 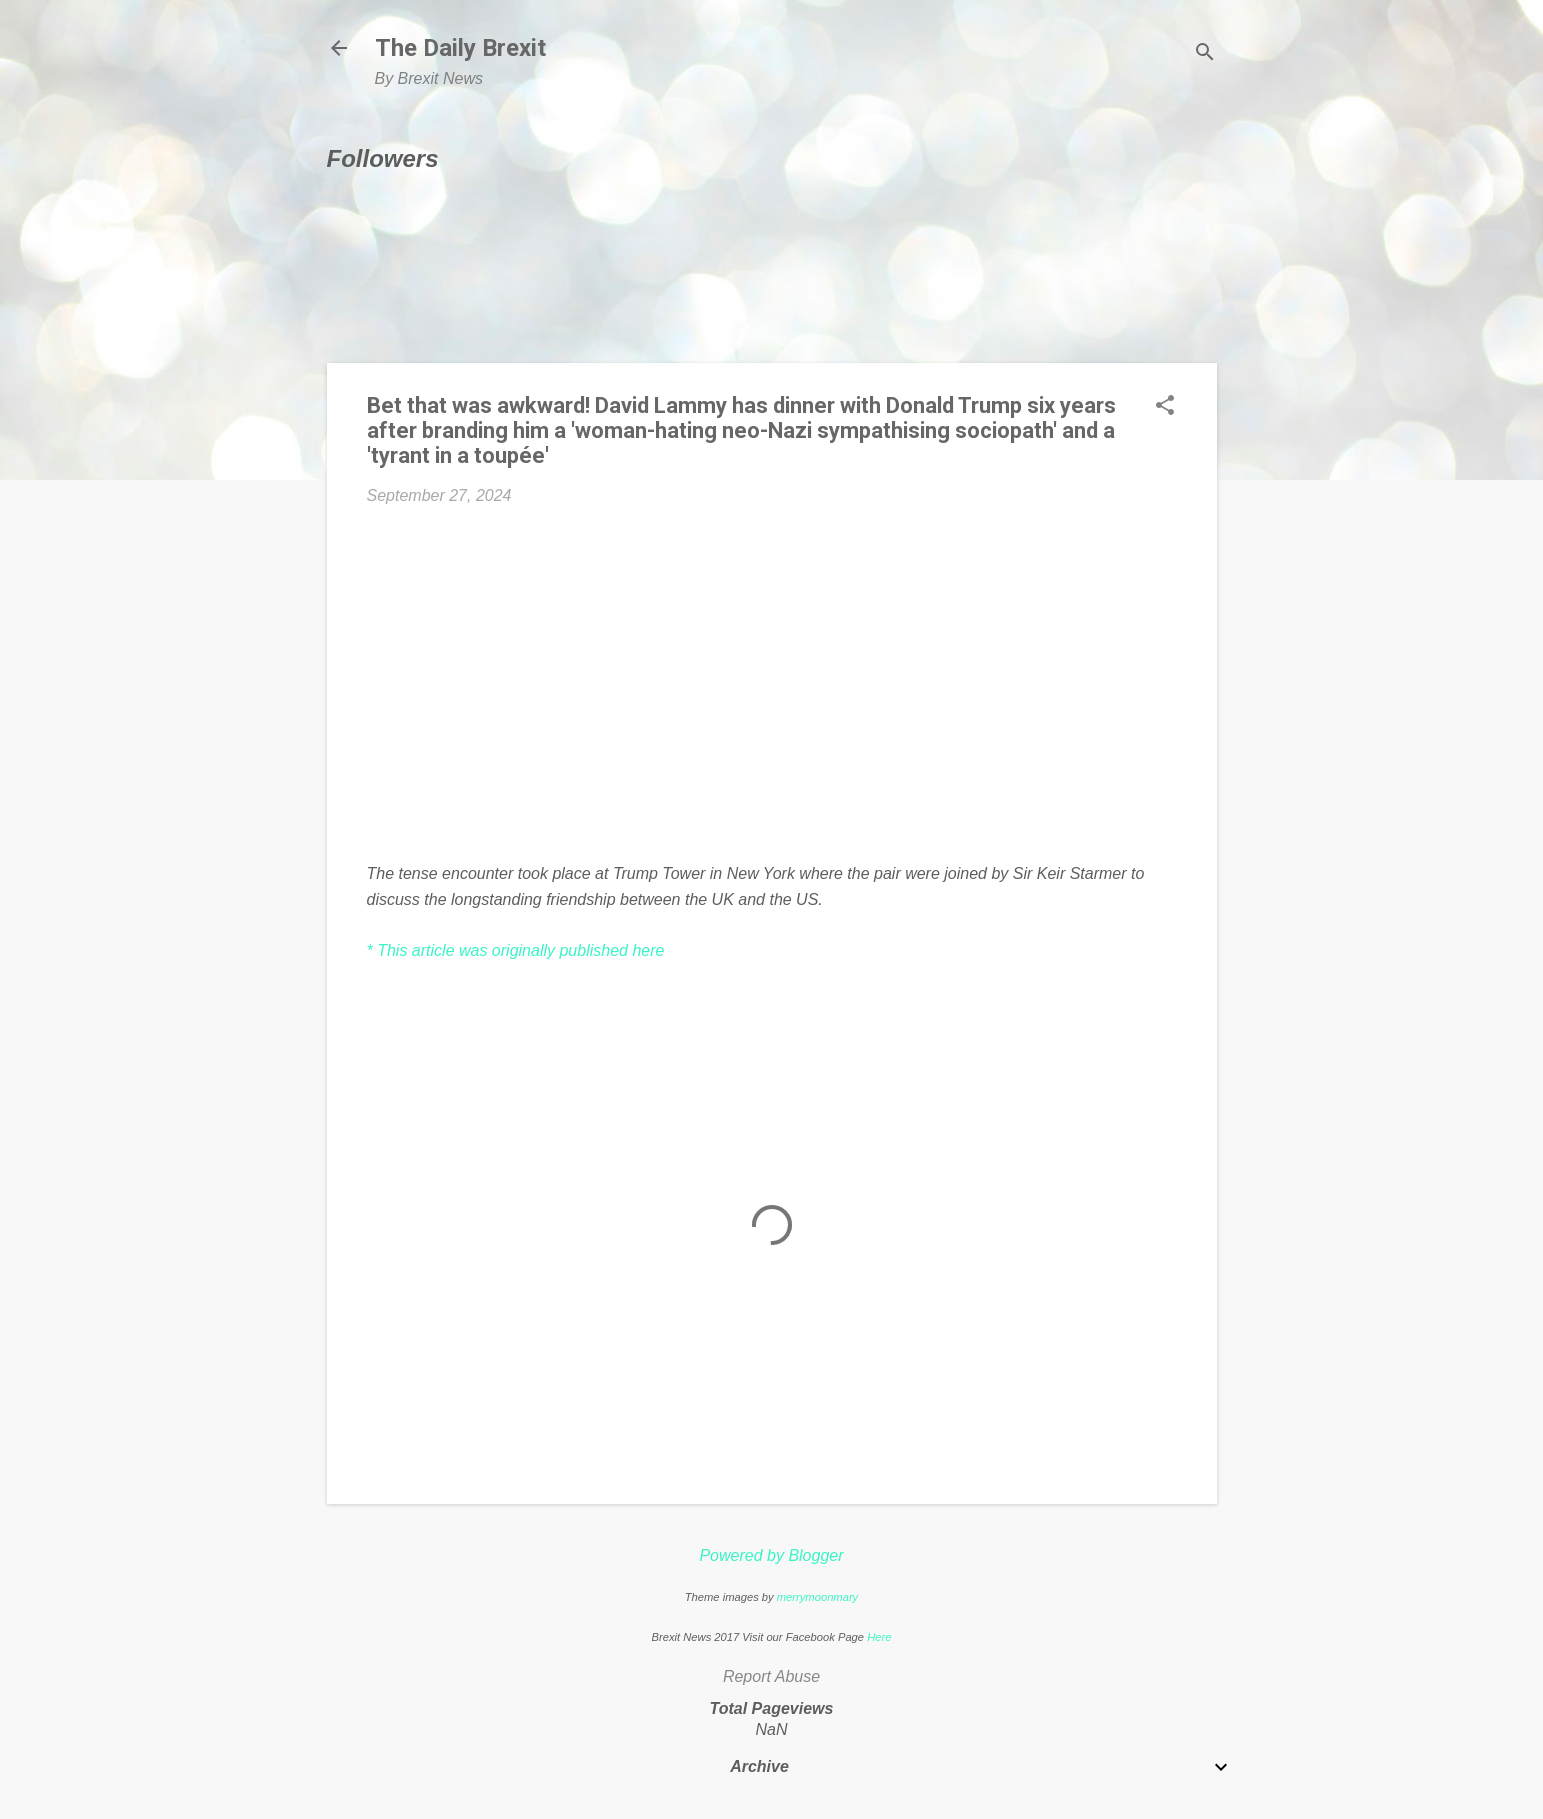 What do you see at coordinates (772, 672) in the screenshot?
I see `[Advertisement]` at bounding box center [772, 672].